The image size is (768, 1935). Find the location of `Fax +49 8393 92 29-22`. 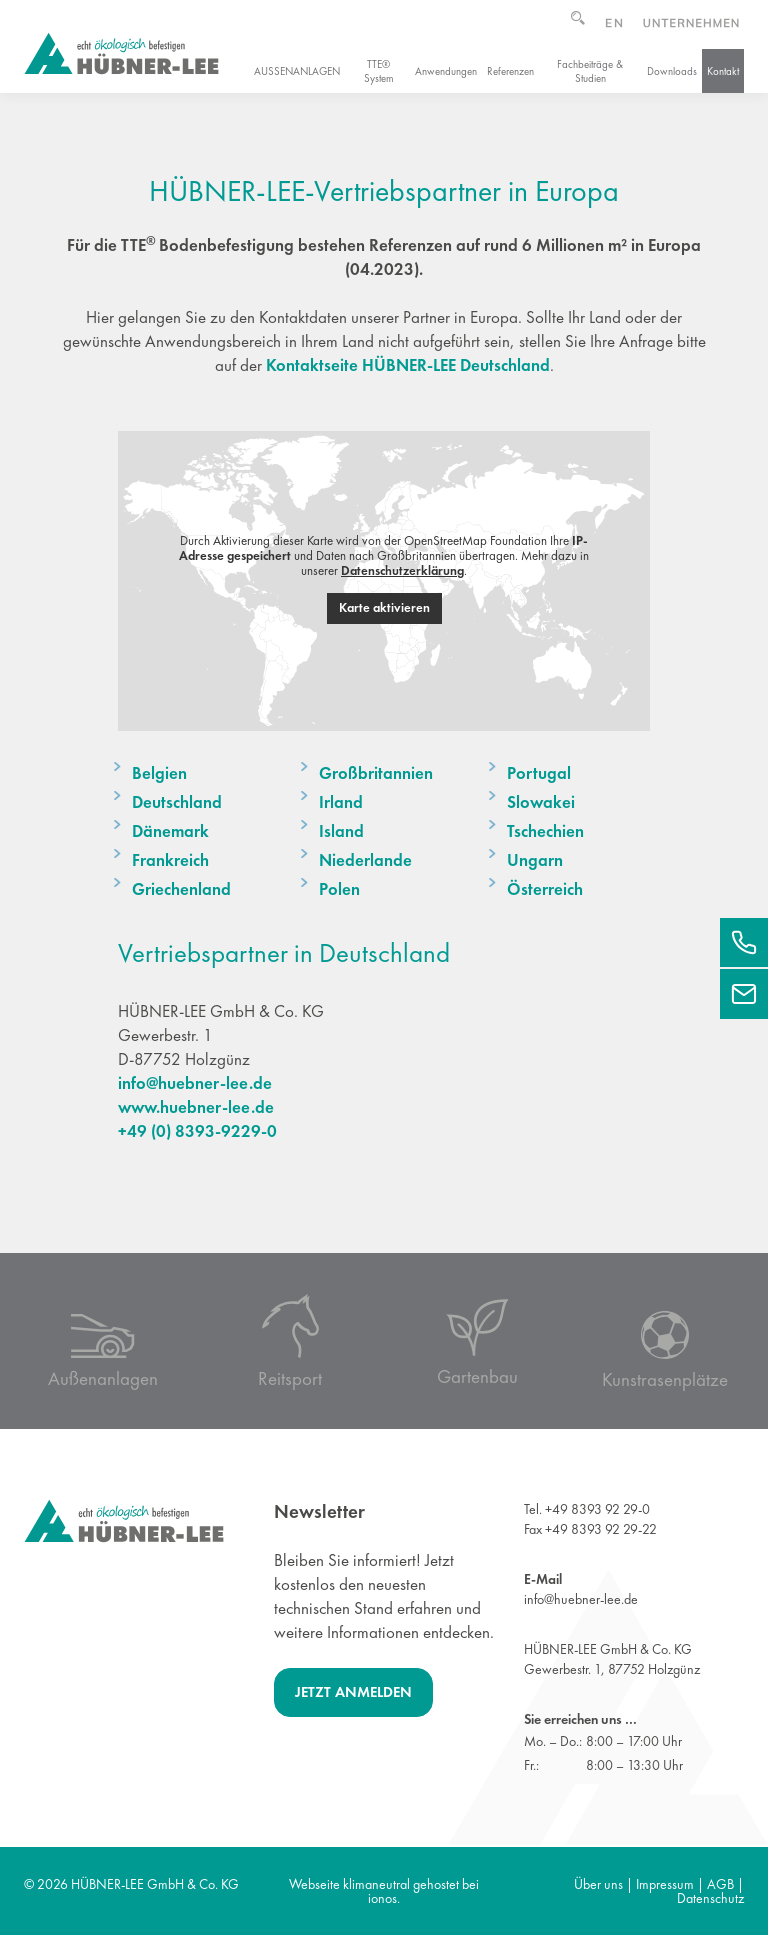

Fax +49 8393 92 29-22 is located at coordinates (590, 1529).